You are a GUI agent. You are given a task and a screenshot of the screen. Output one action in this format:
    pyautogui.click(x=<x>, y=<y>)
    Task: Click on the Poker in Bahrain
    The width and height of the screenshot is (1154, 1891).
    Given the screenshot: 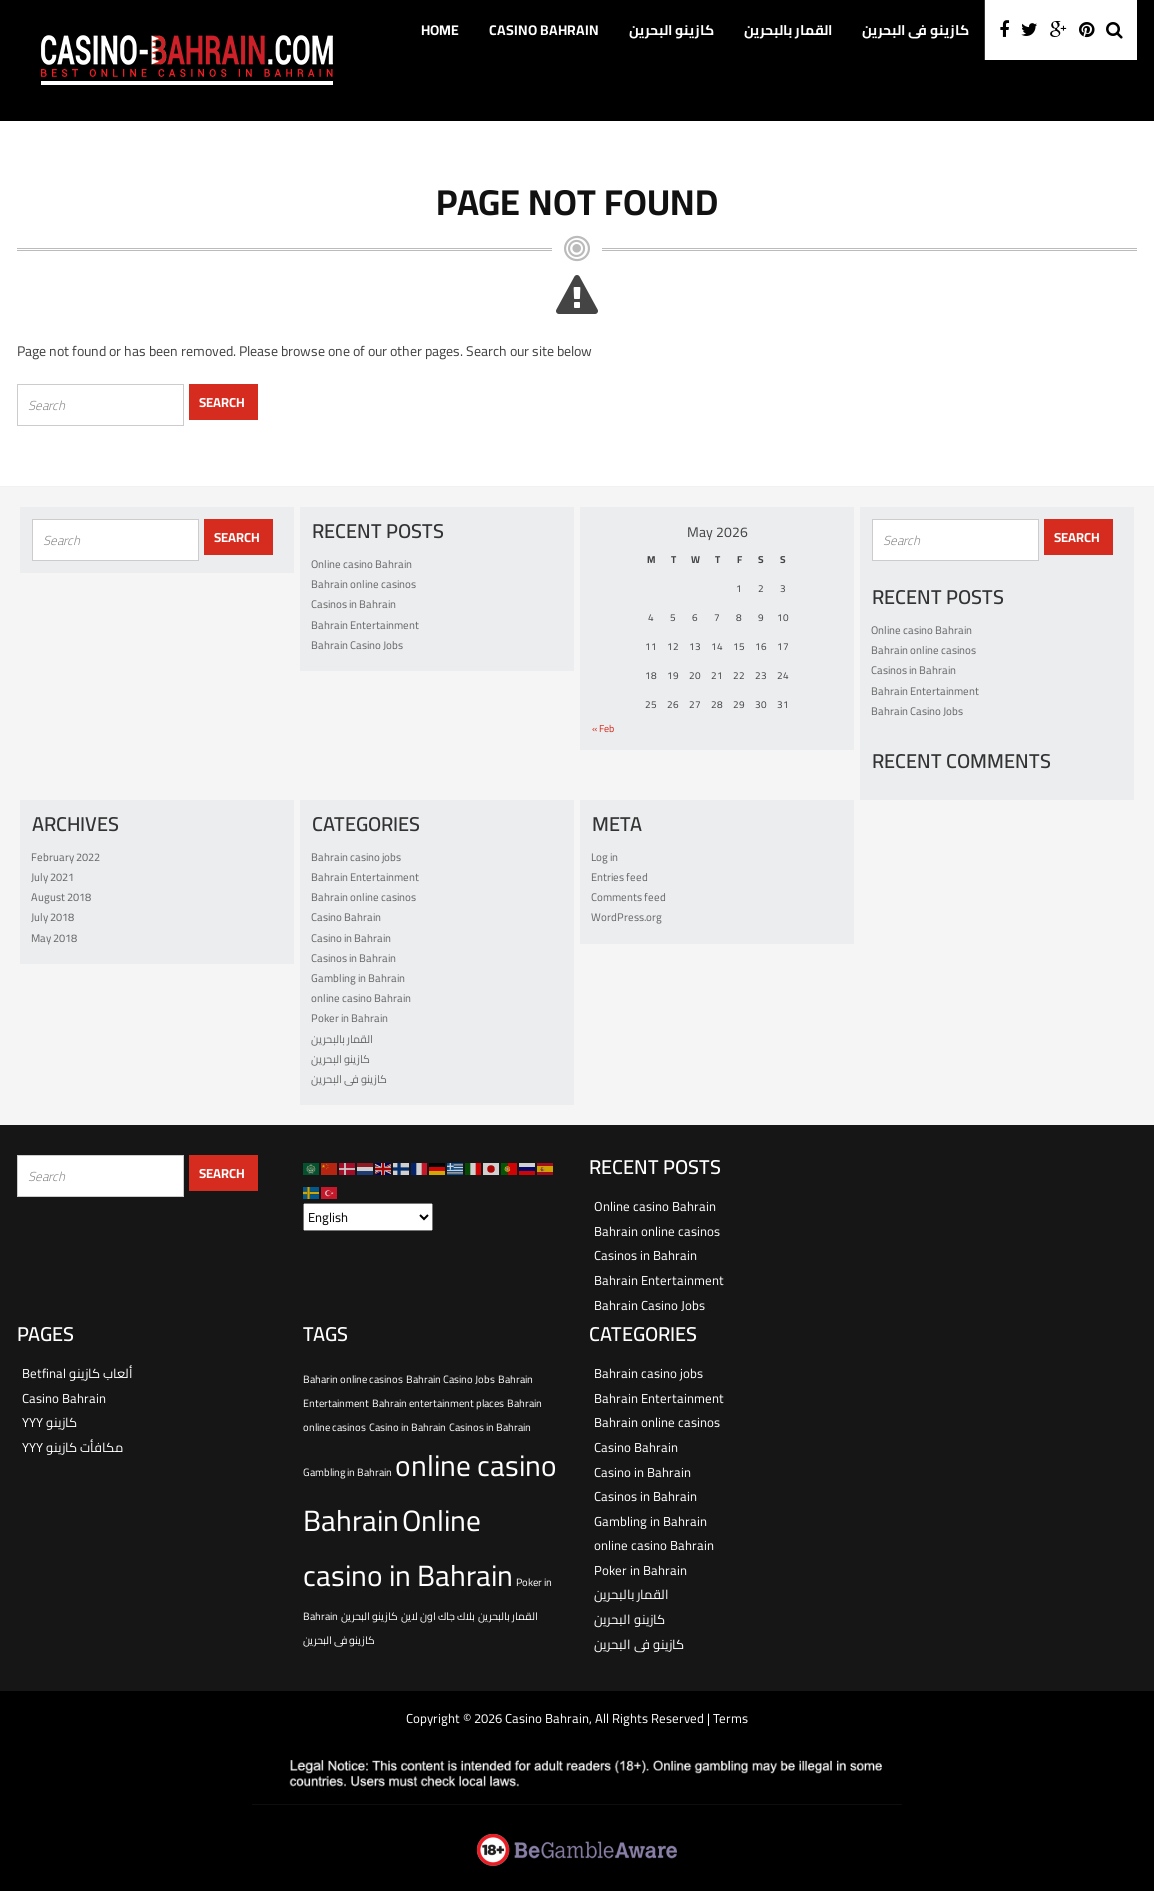 What is the action you would take?
    pyautogui.click(x=349, y=1018)
    